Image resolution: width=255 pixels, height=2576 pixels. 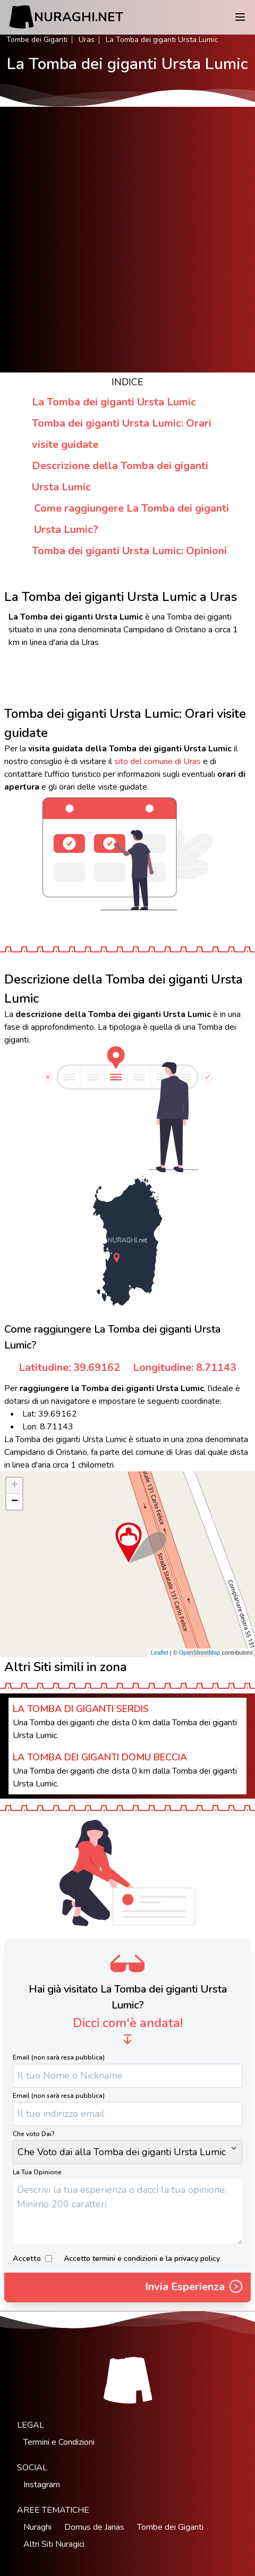 What do you see at coordinates (159, 1652) in the screenshot?
I see `Leaflet` at bounding box center [159, 1652].